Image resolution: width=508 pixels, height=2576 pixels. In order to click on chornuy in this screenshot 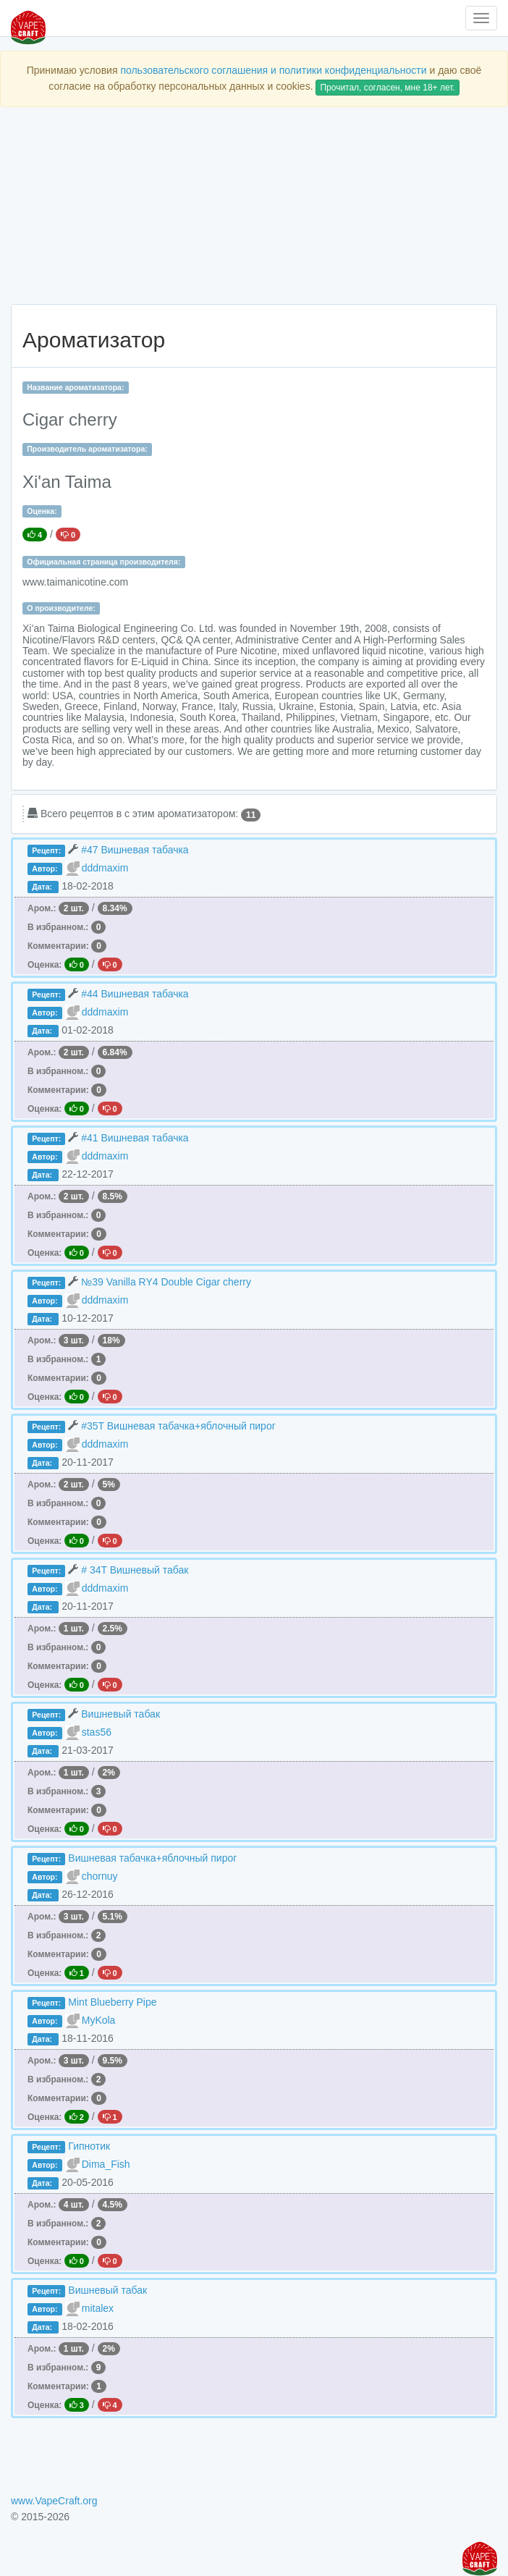, I will do `click(100, 1876)`.